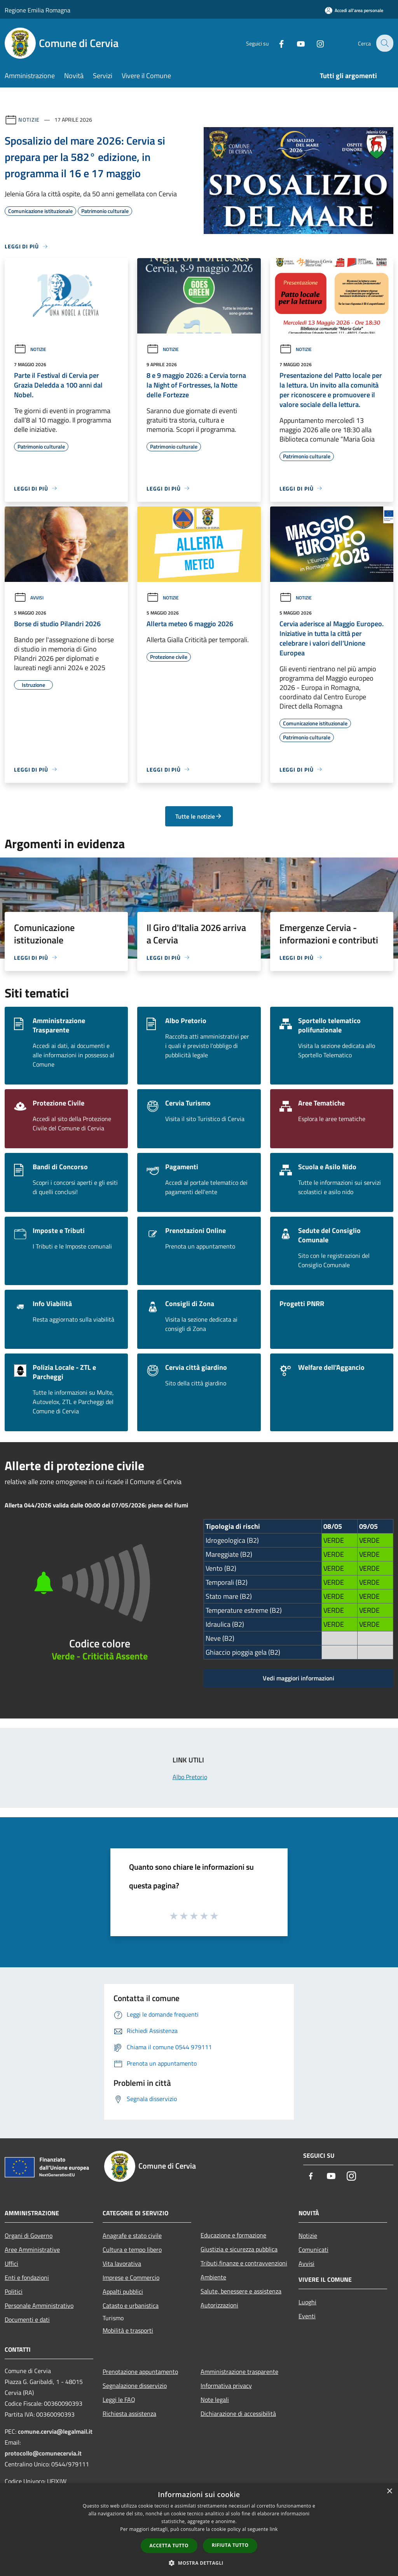 The height and width of the screenshot is (2576, 398). What do you see at coordinates (230, 2545) in the screenshot?
I see `Rifiuta tutto [button]` at bounding box center [230, 2545].